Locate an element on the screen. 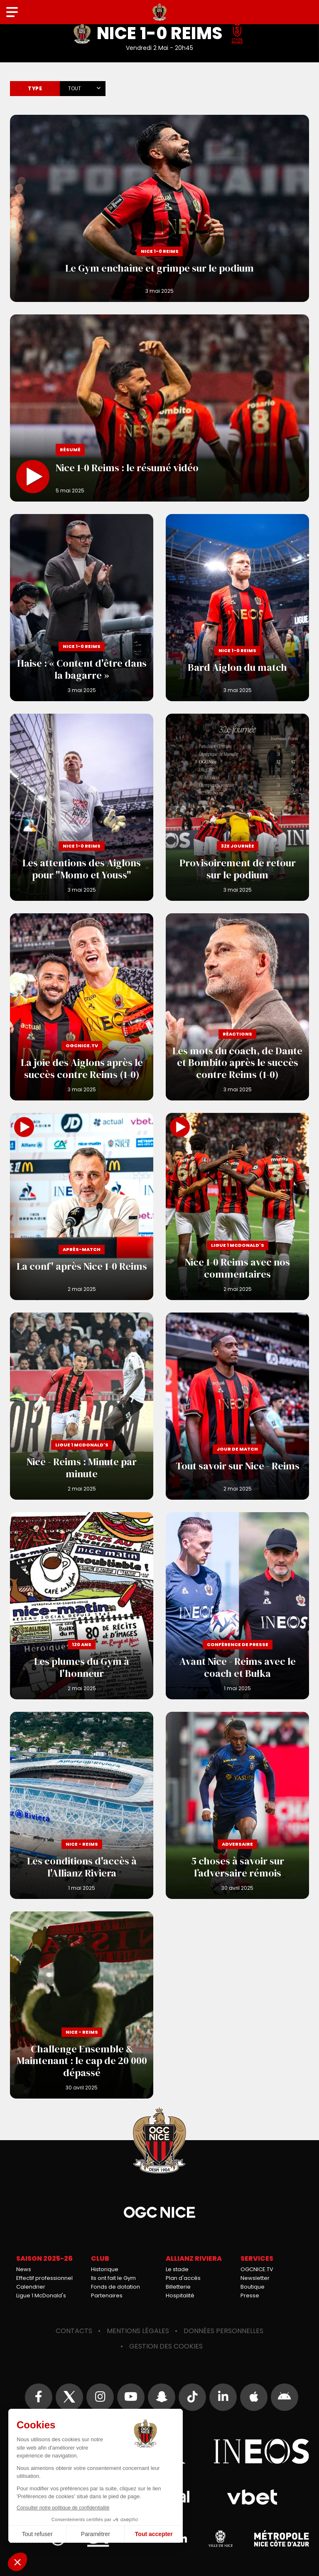  La conf' après Nice 1-0 Reims is located at coordinates (81, 1206).